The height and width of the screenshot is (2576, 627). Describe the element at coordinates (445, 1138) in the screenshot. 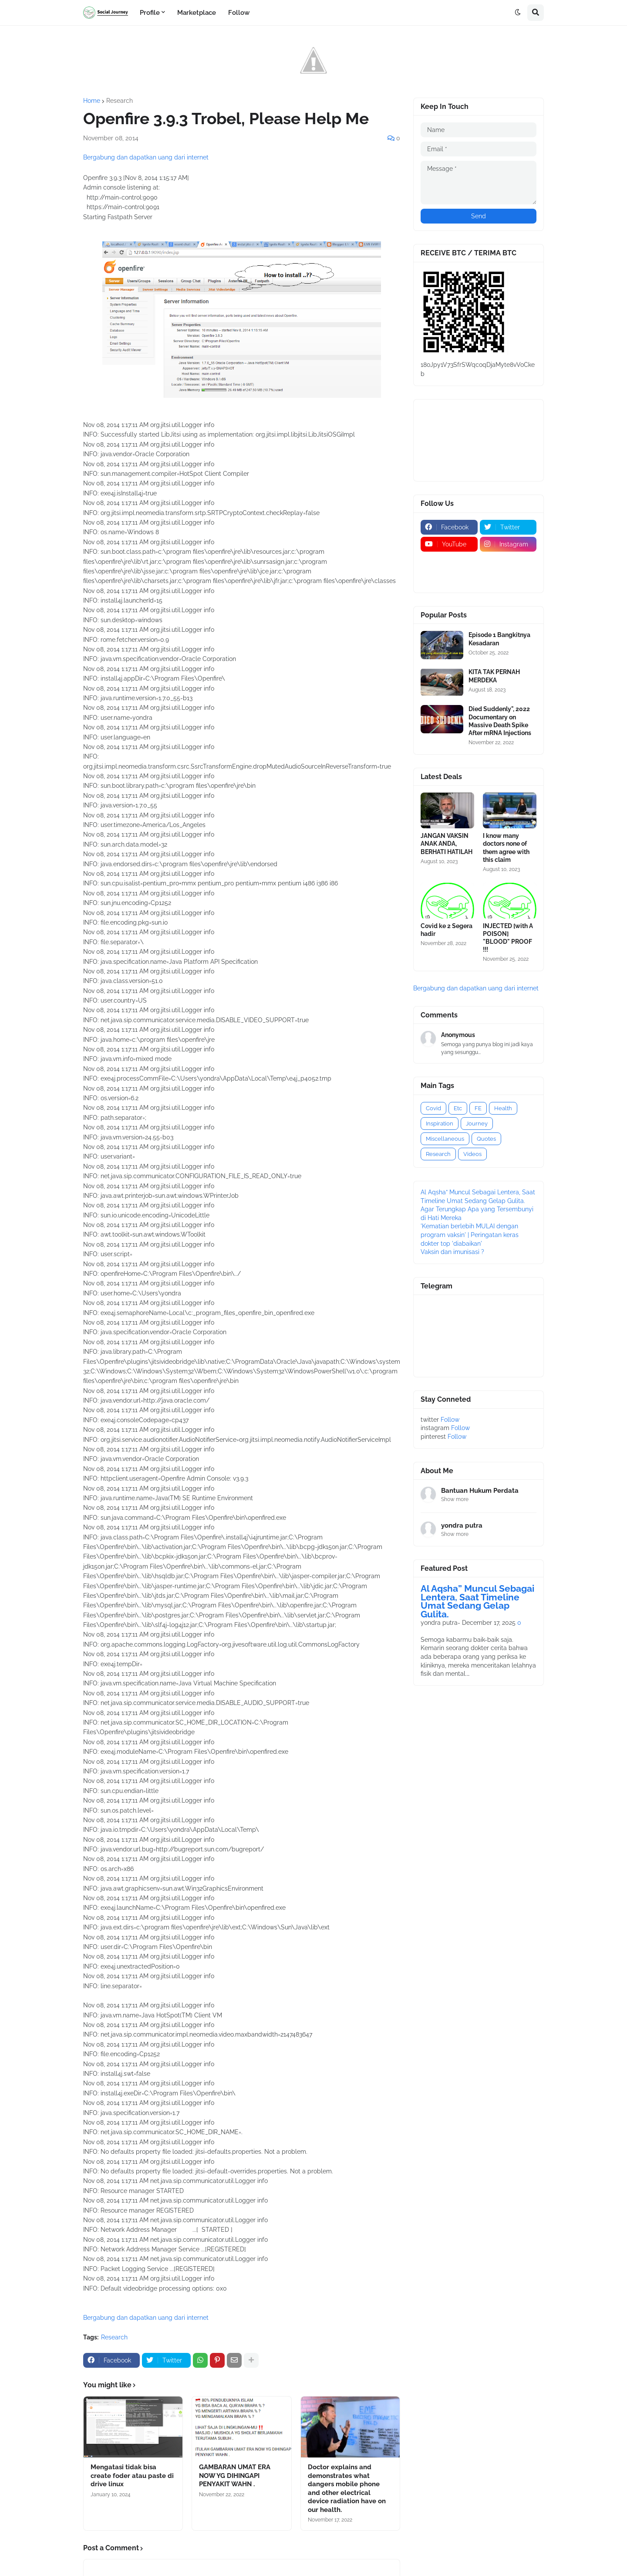

I see `Miscellaneous` at that location.